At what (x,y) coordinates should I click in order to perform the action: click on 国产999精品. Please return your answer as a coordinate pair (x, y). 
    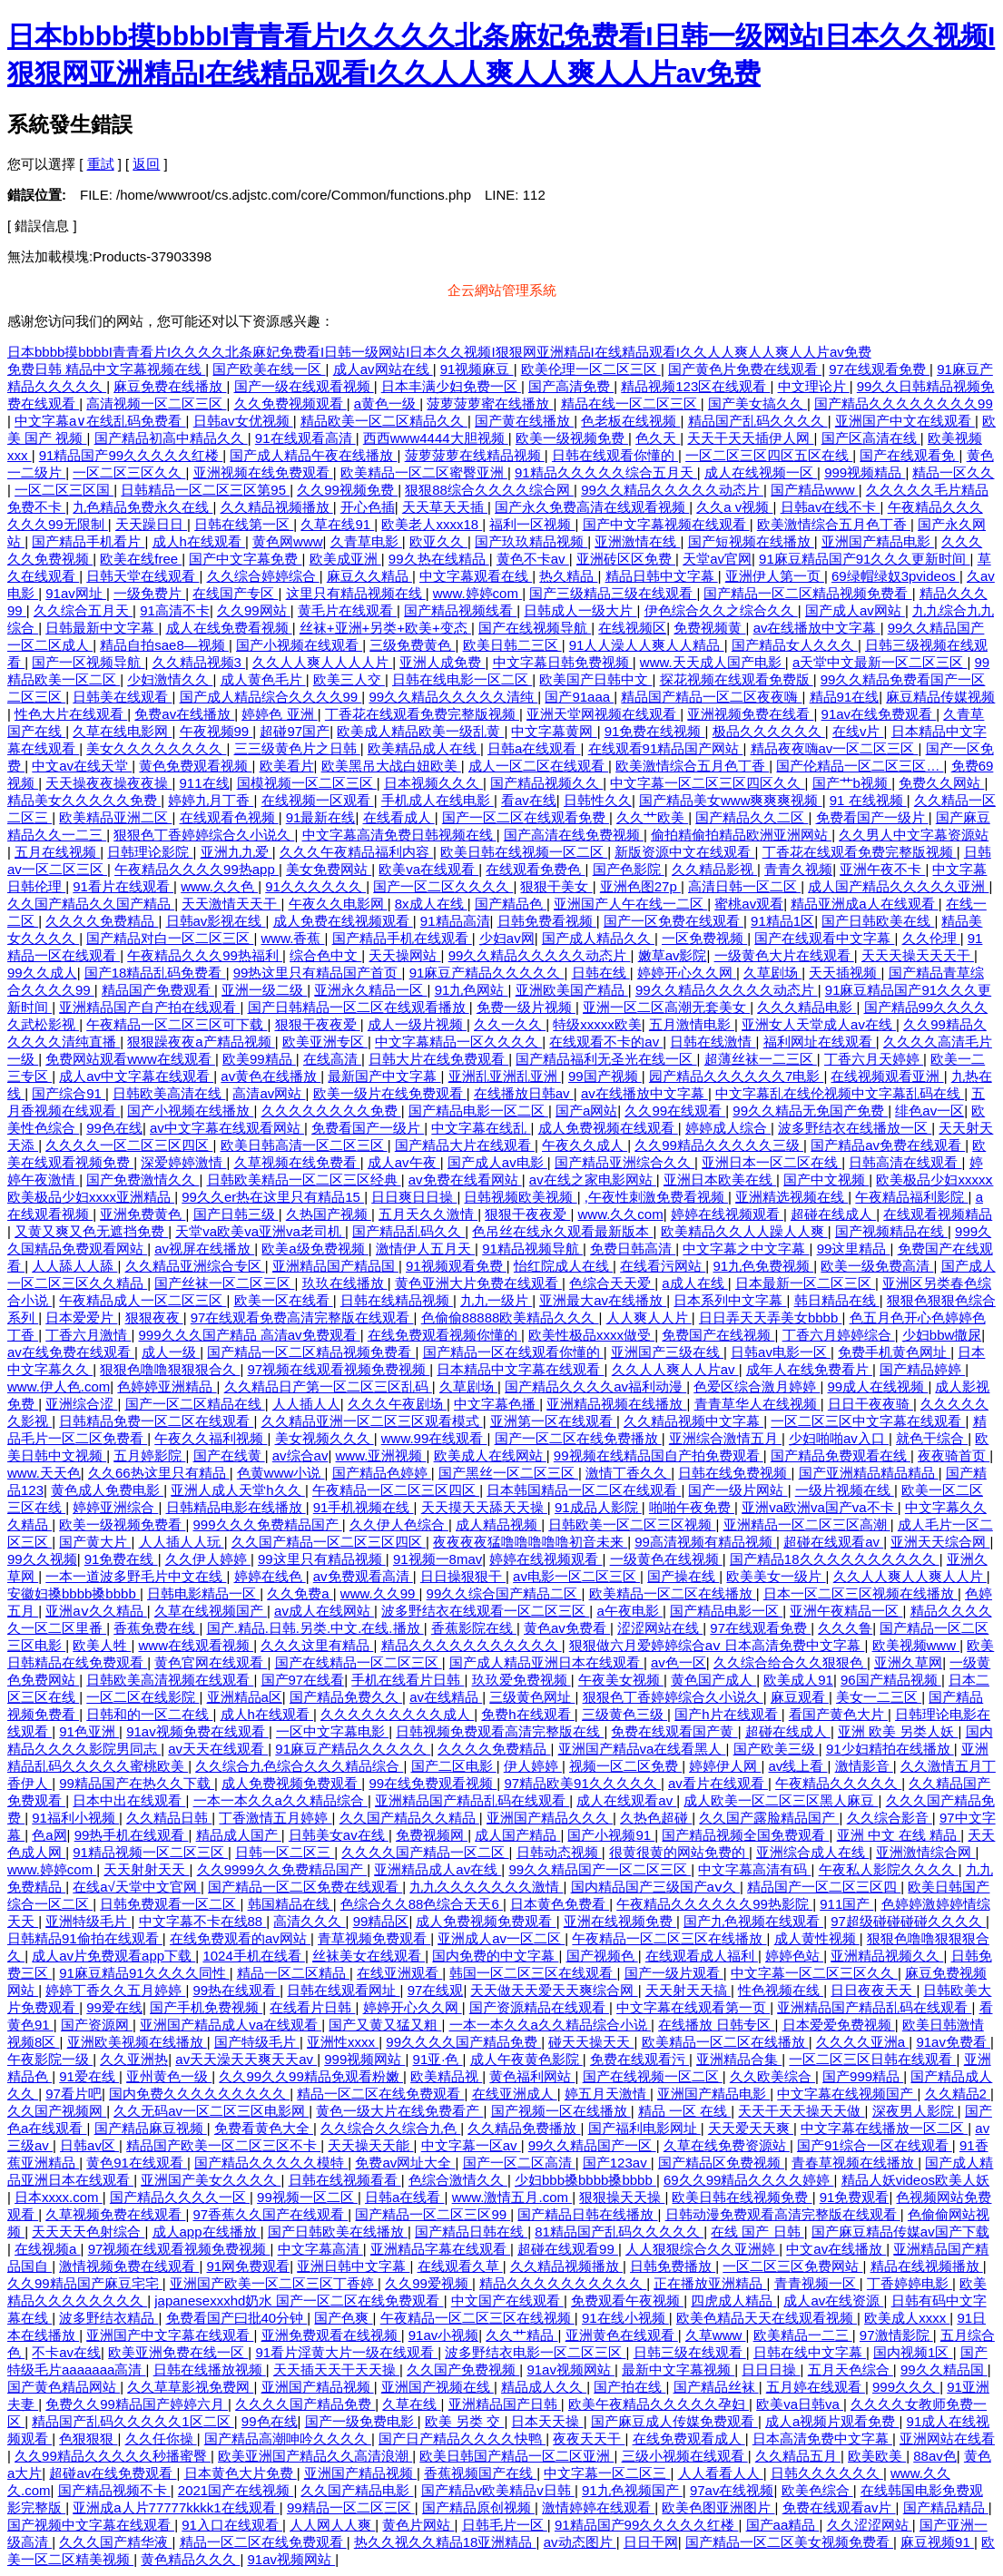
    Looking at the image, I should click on (862, 2076).